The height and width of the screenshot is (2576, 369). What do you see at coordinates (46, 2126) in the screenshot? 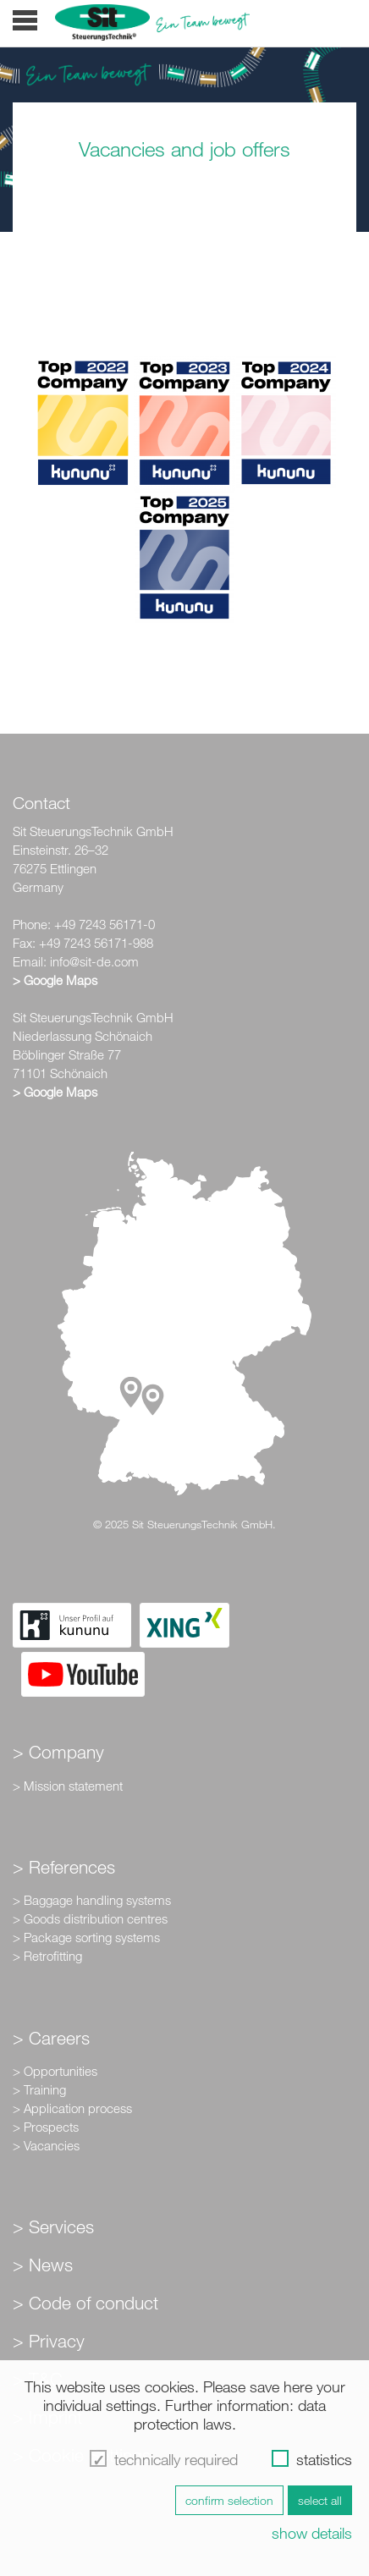
I see `> Prospects` at bounding box center [46, 2126].